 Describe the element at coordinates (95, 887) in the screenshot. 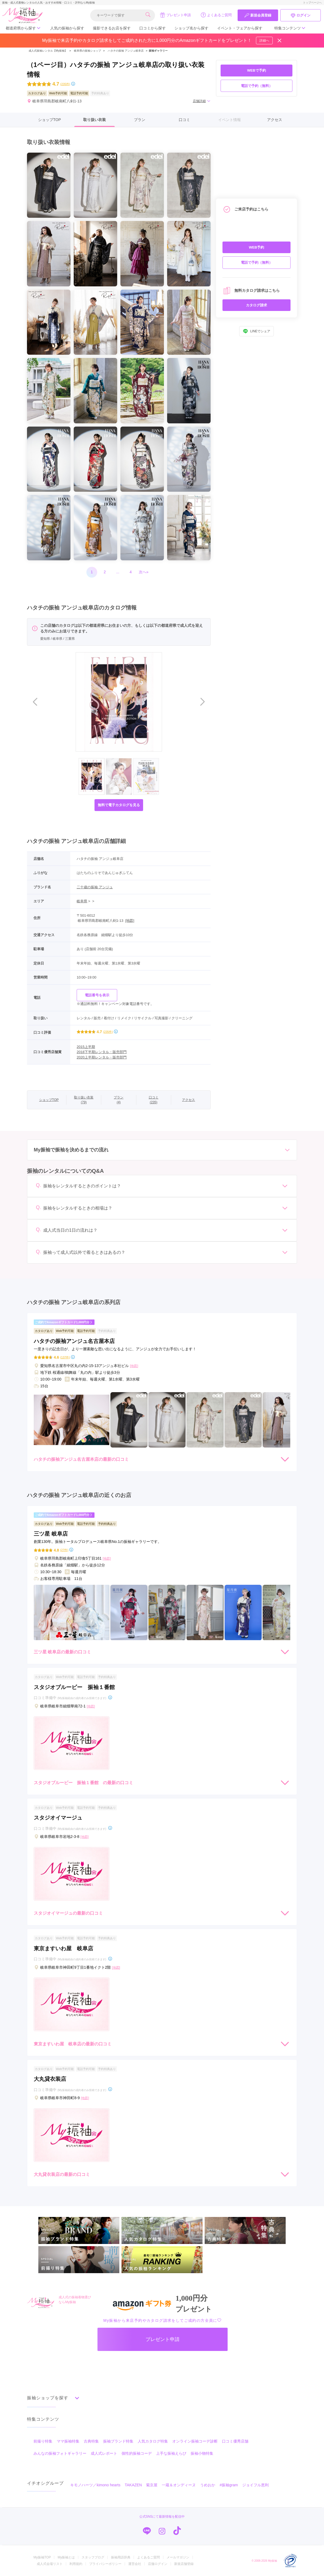

I see `二十歳の振袖 アンジュ` at that location.